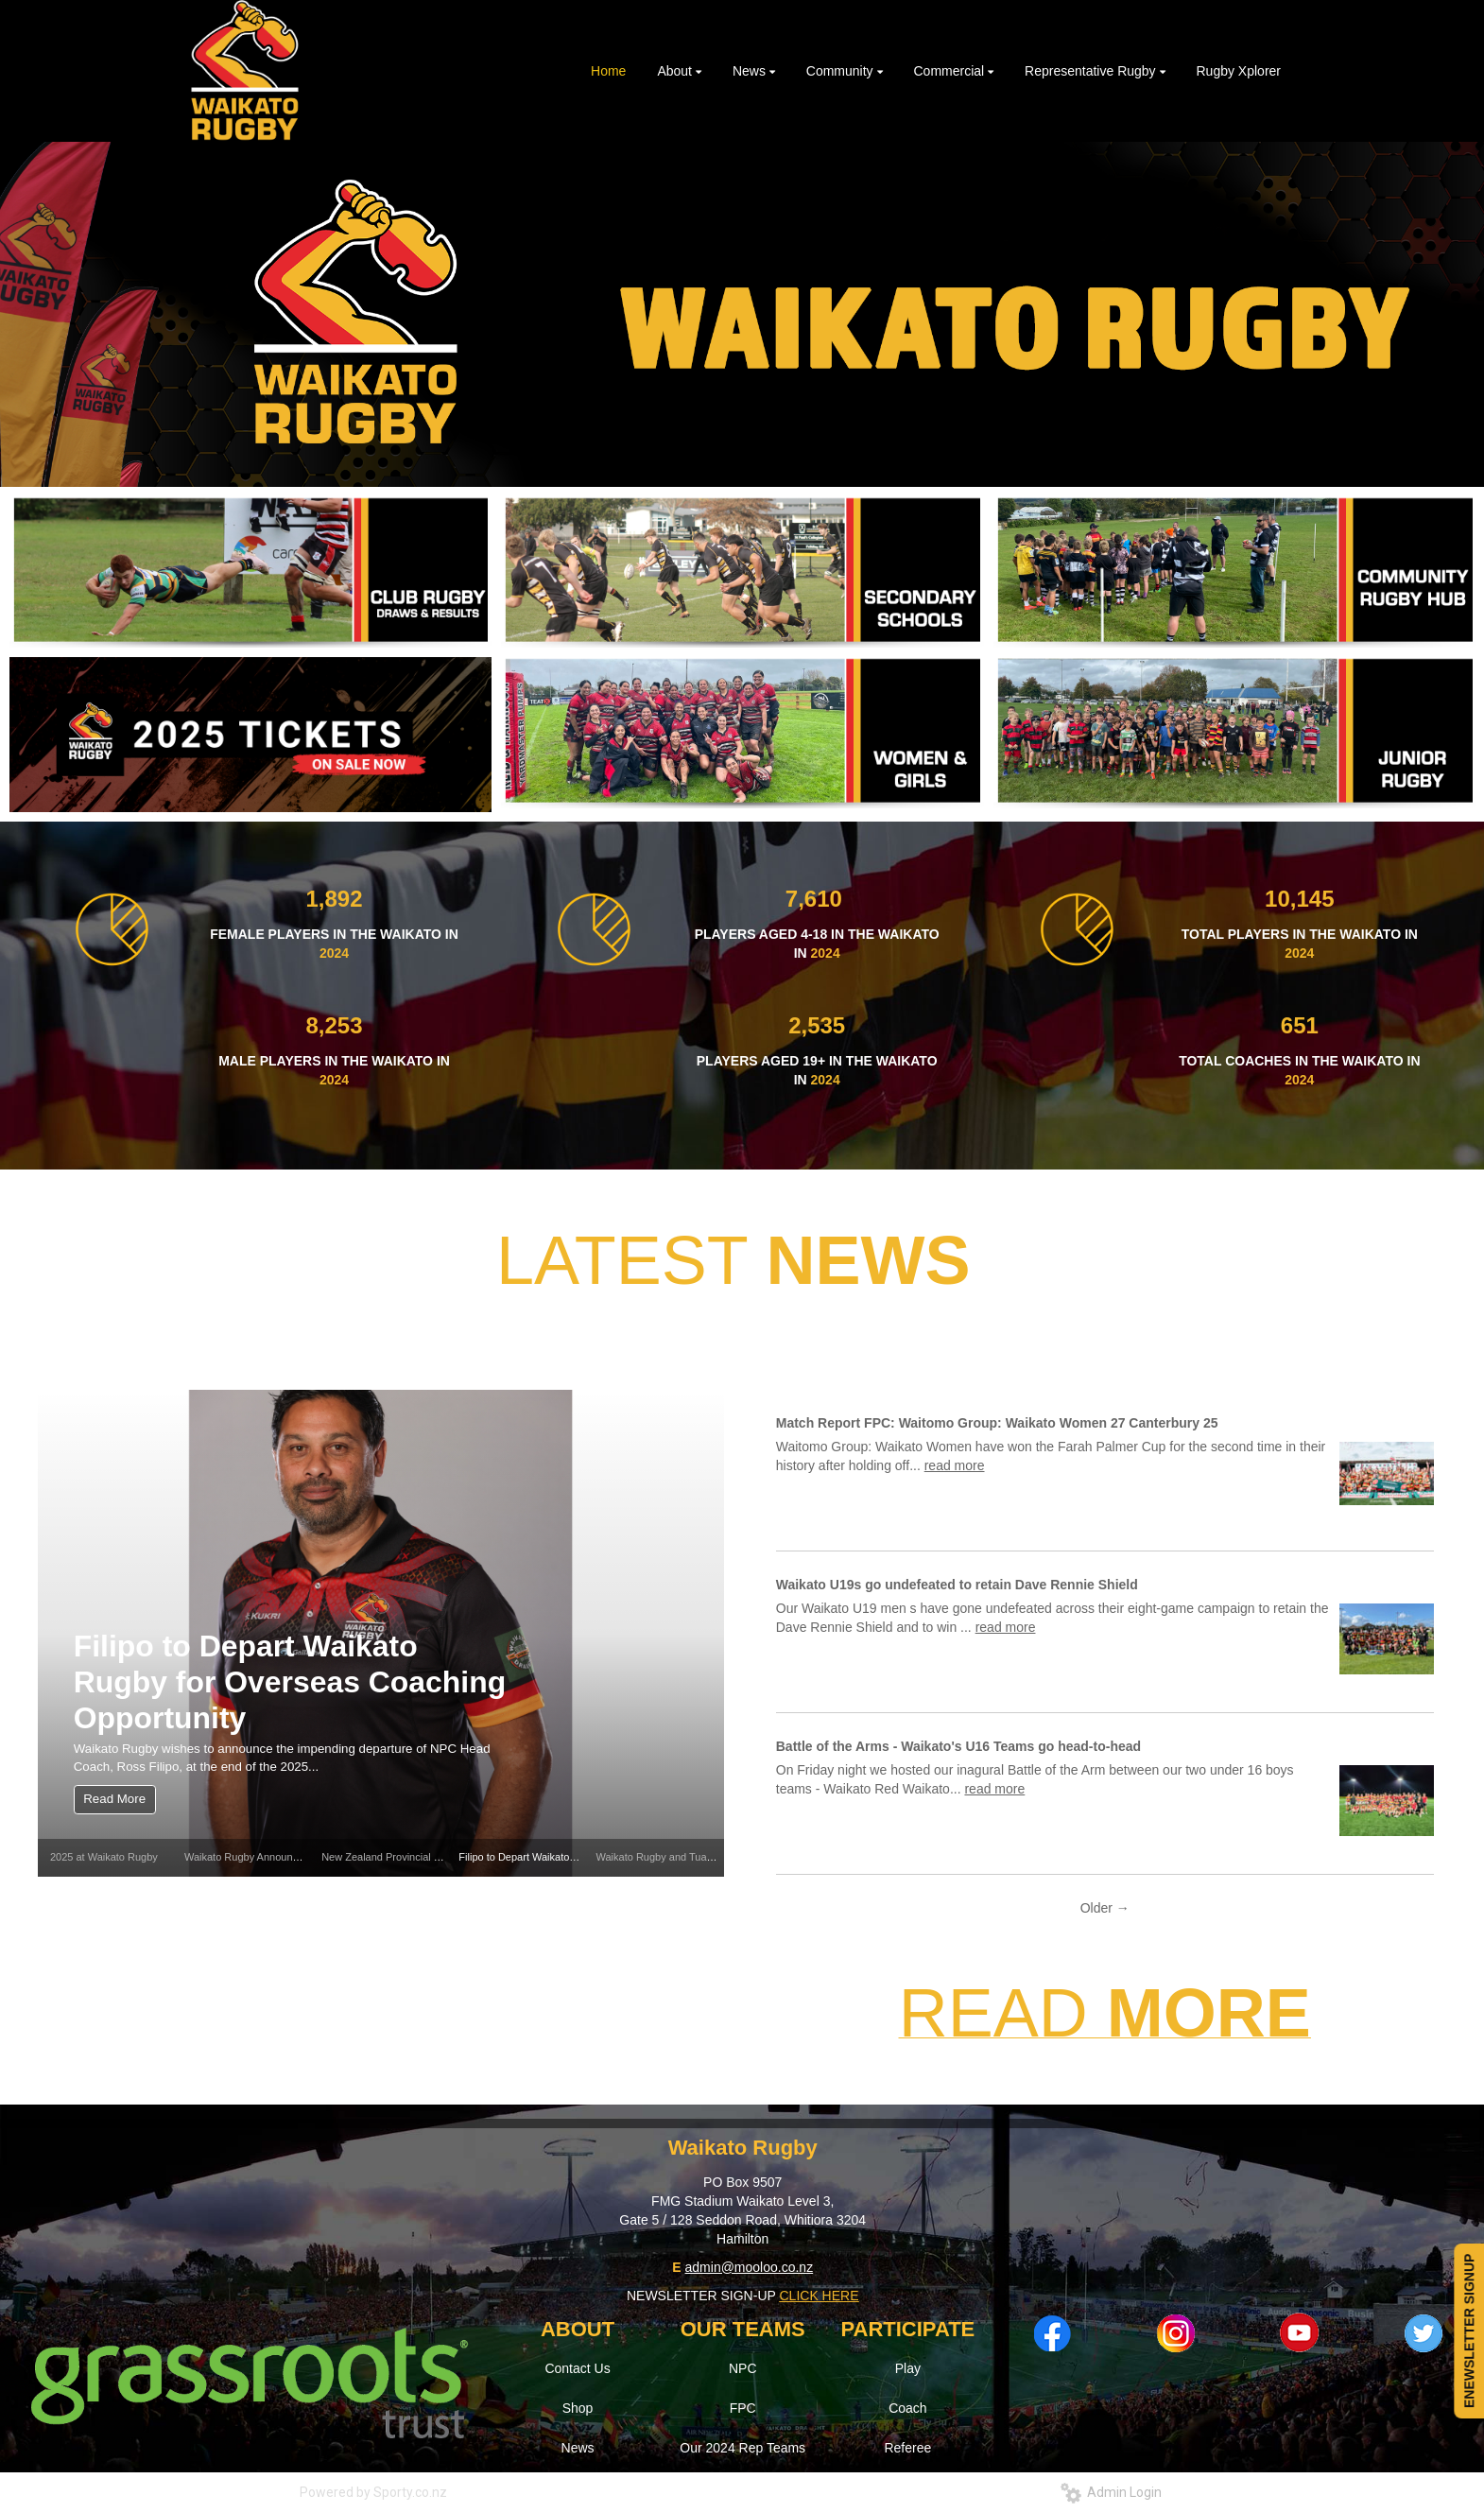  What do you see at coordinates (749, 2267) in the screenshot?
I see `admin@mooloo.co.nz` at bounding box center [749, 2267].